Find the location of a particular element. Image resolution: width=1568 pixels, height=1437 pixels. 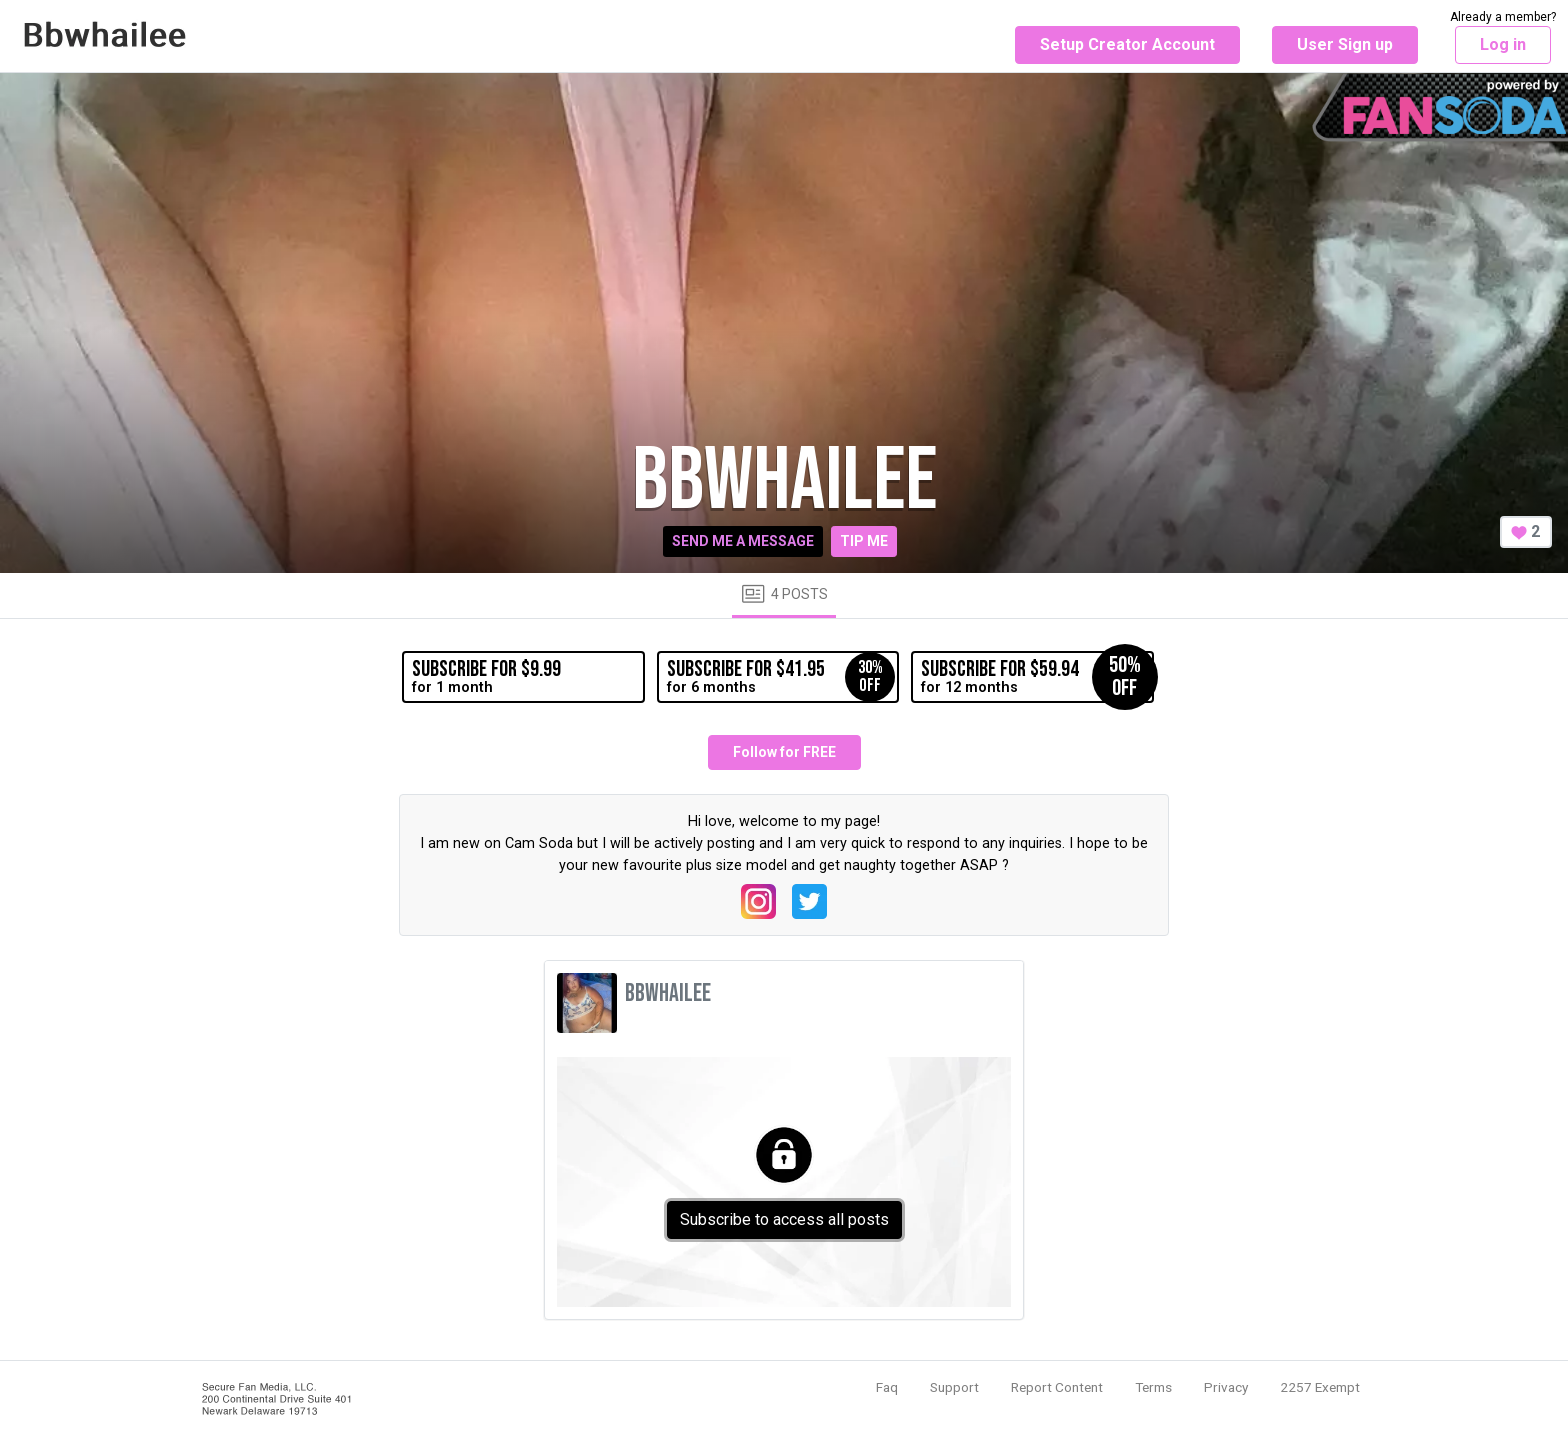

Terms is located at coordinates (1153, 1387).